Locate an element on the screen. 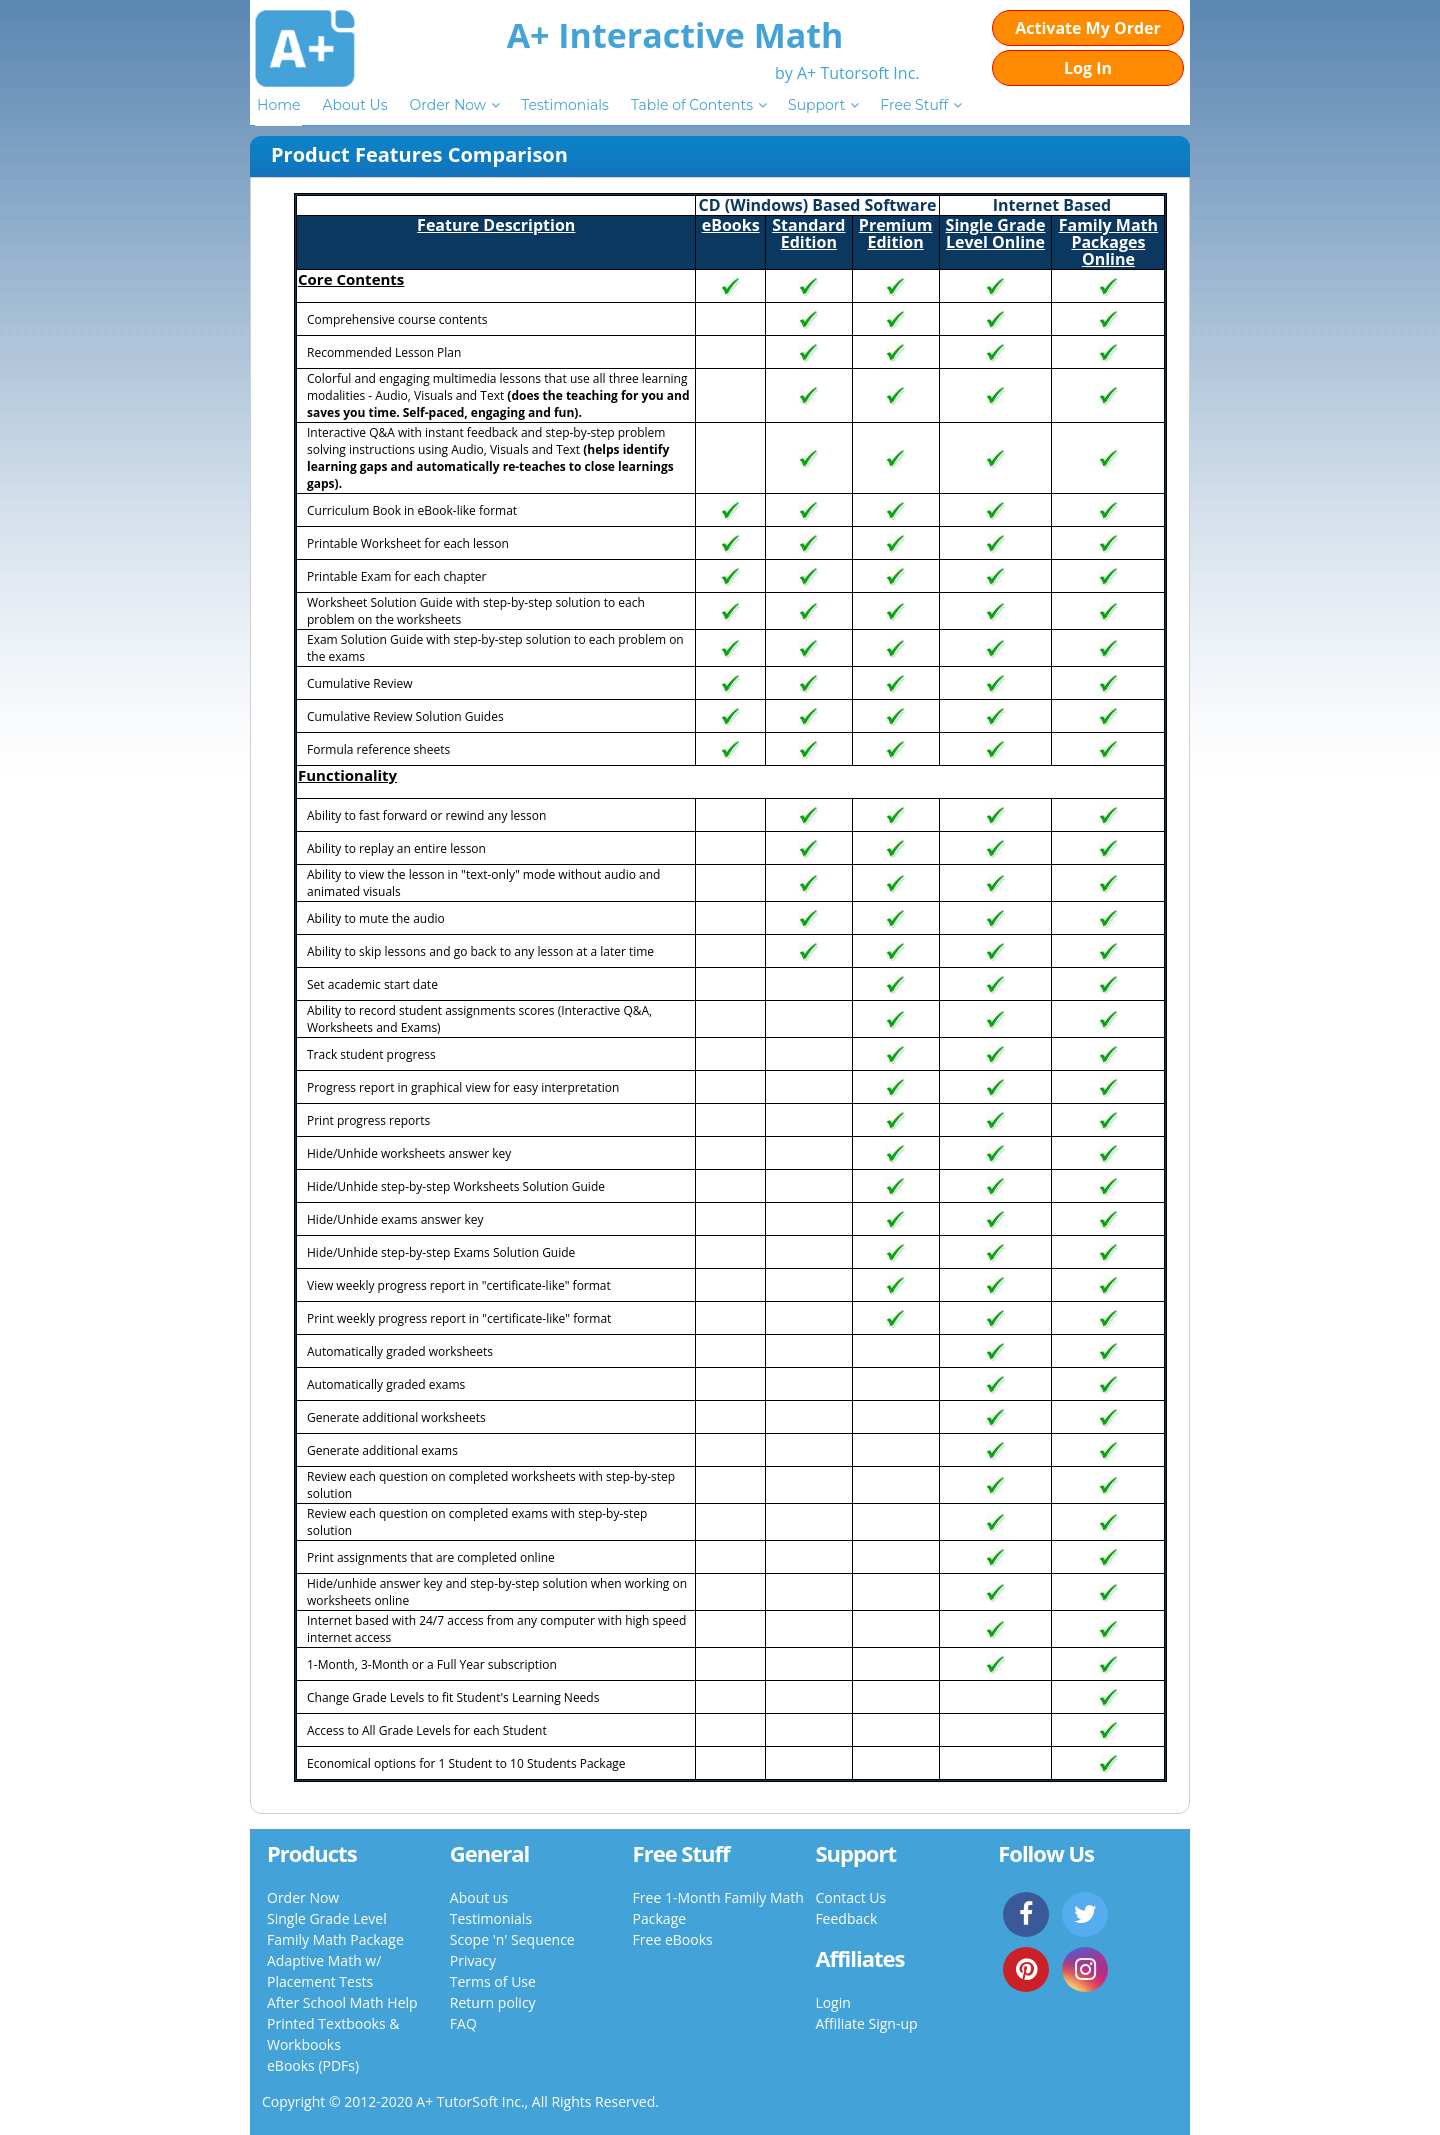 This screenshot has width=1440, height=2135. Activate My Order is located at coordinates (1088, 28).